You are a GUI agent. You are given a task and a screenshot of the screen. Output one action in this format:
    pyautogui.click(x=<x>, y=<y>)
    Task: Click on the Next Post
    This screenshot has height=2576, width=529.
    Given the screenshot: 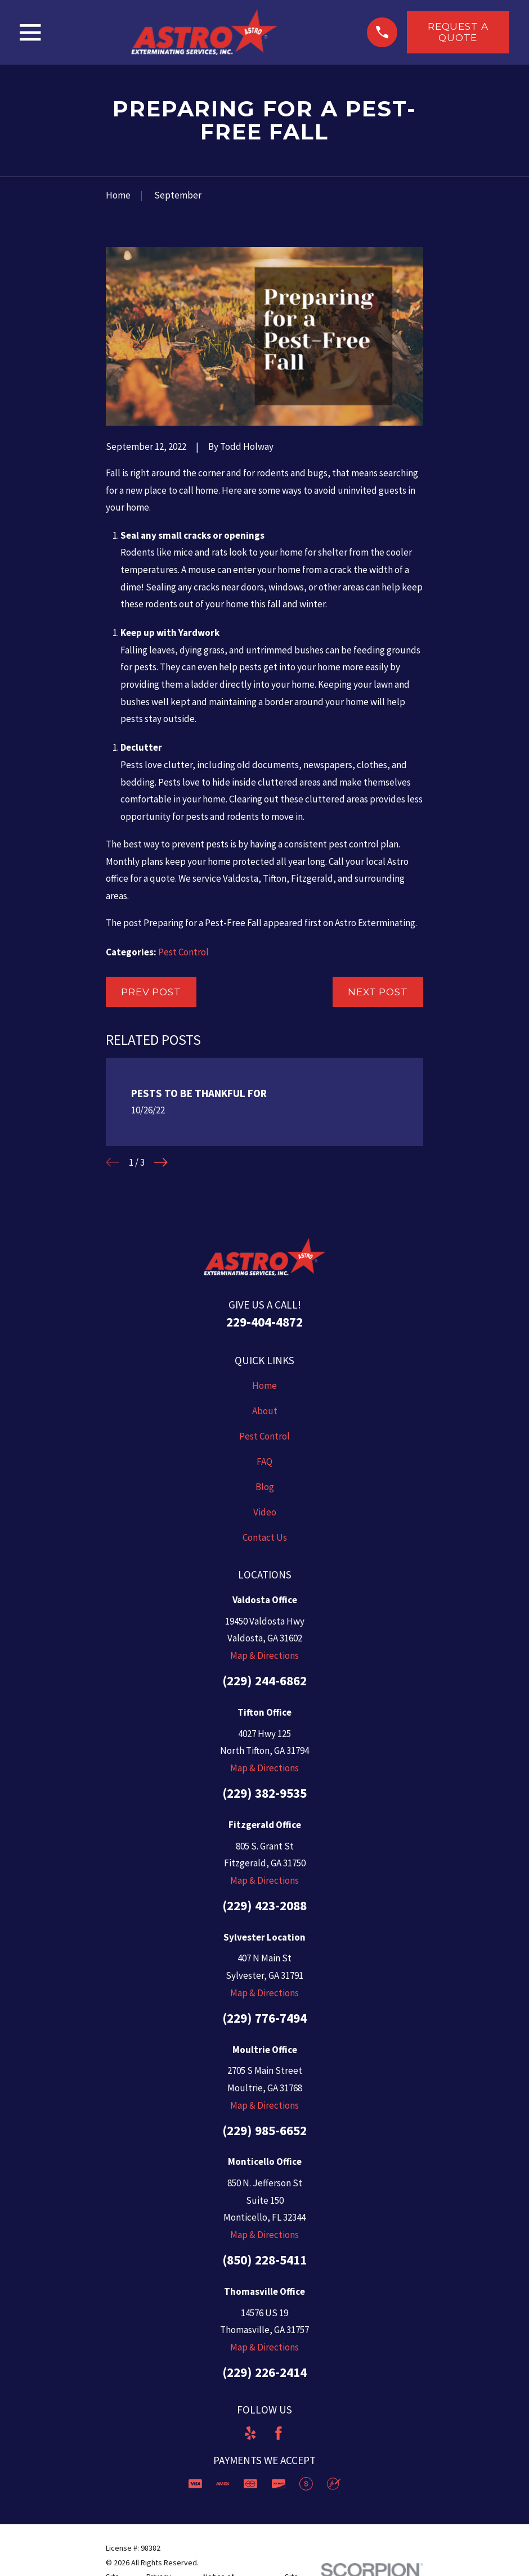 What is the action you would take?
    pyautogui.click(x=378, y=992)
    